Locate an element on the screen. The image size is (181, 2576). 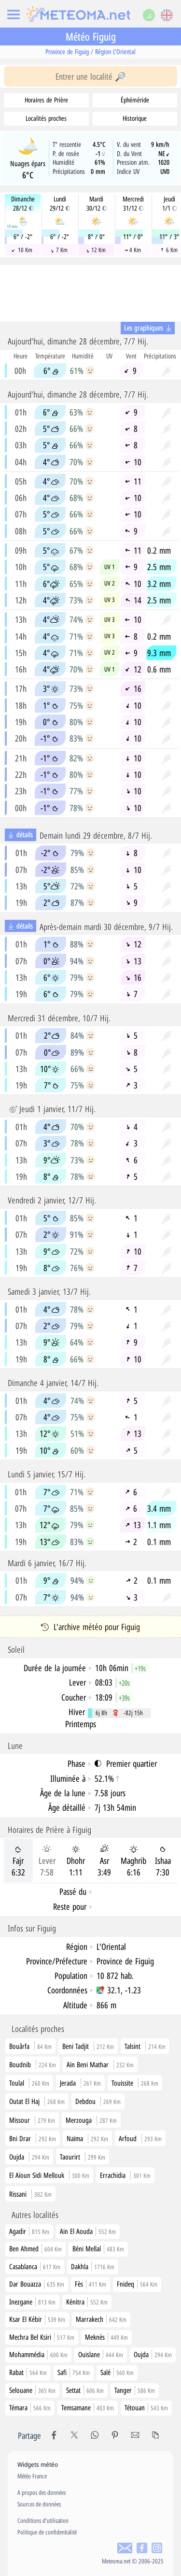
Casablanca is located at coordinates (34, 2266).